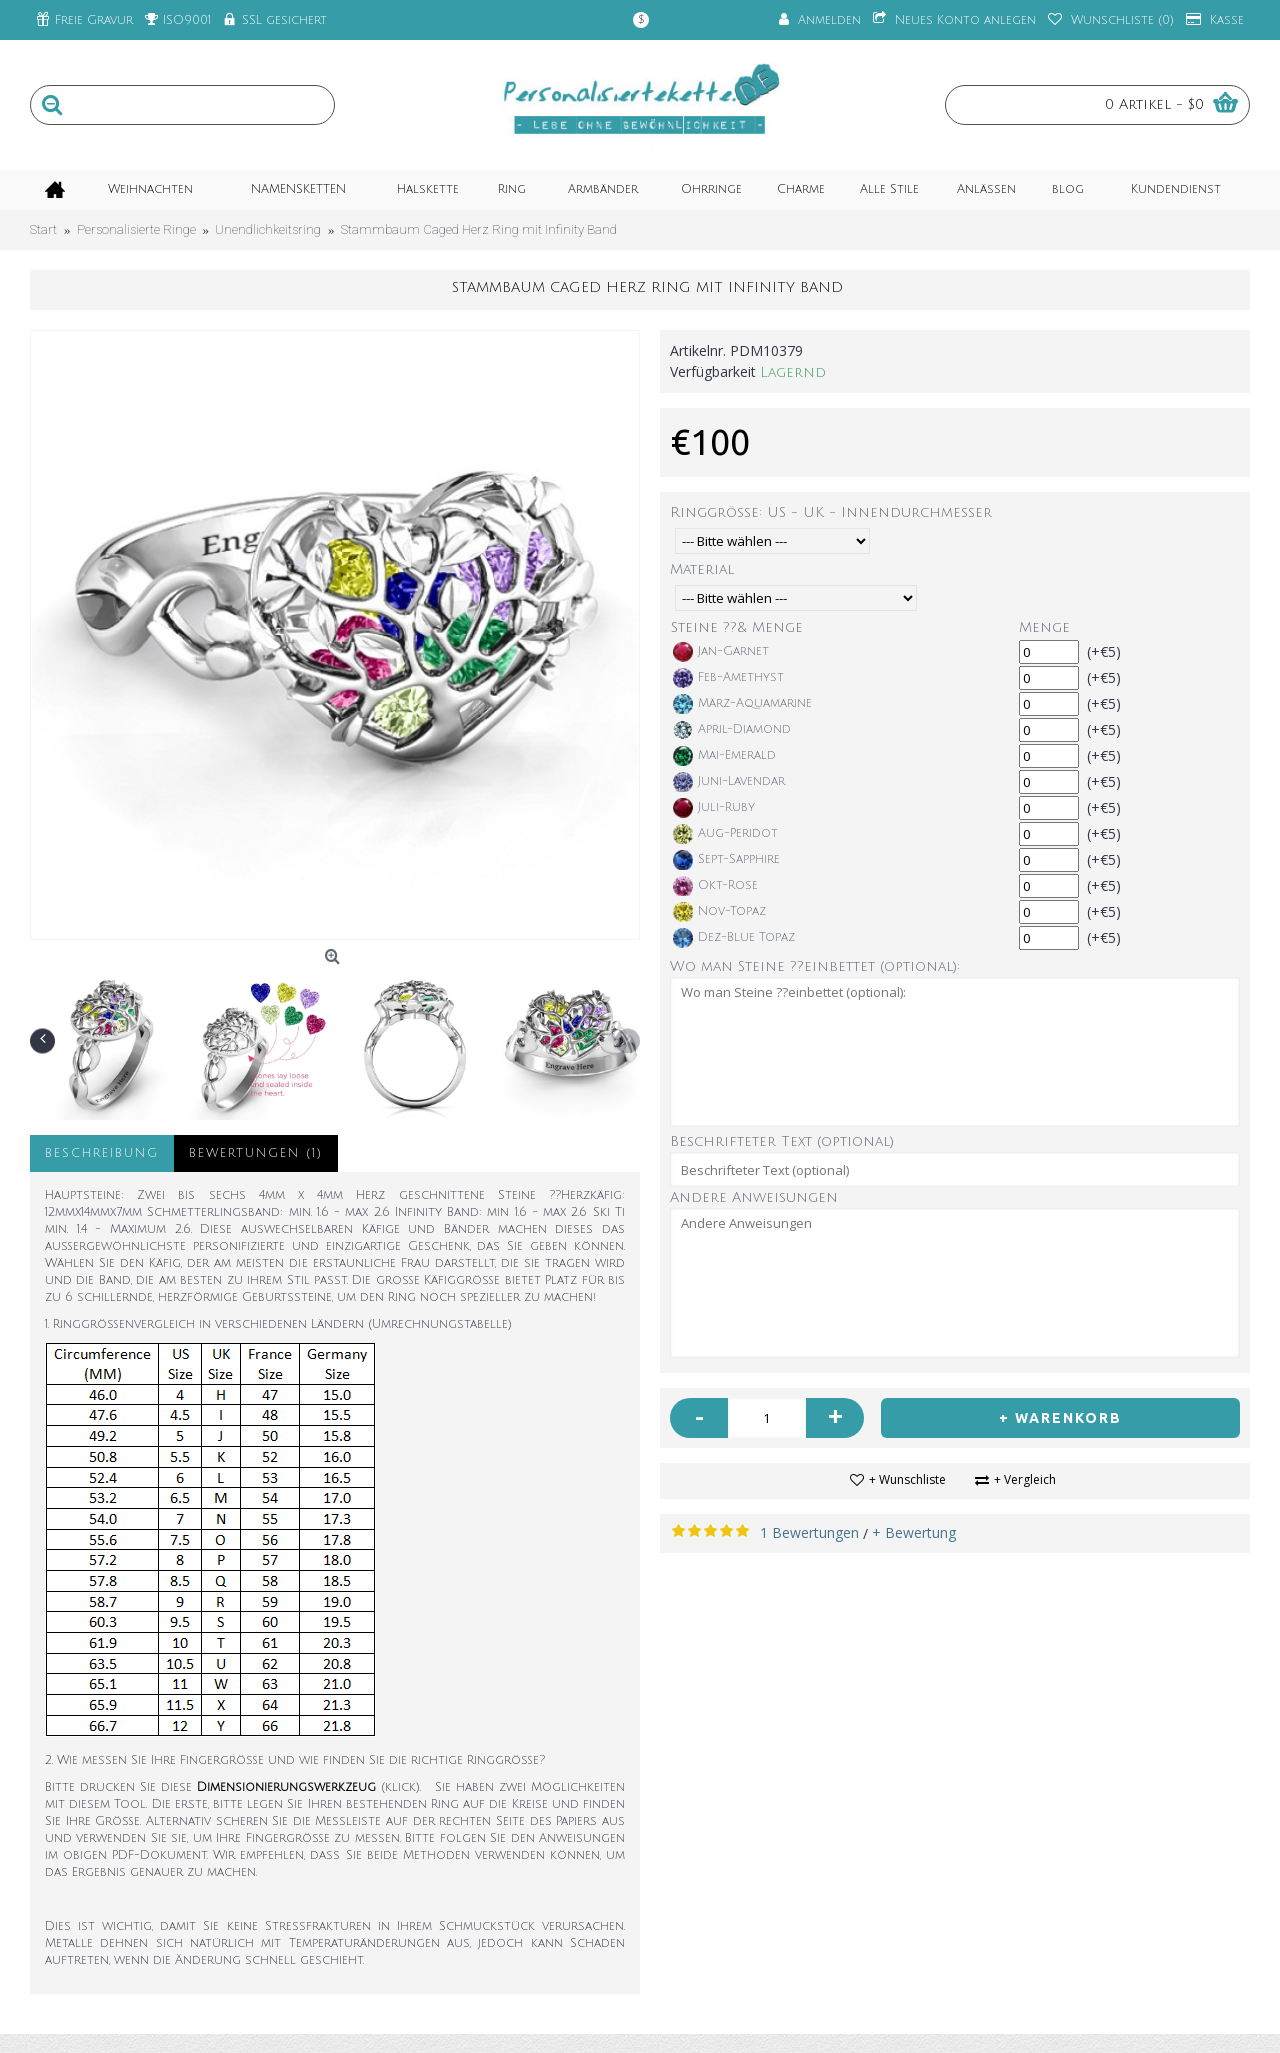  What do you see at coordinates (914, 1532) in the screenshot?
I see `+ Bewertung` at bounding box center [914, 1532].